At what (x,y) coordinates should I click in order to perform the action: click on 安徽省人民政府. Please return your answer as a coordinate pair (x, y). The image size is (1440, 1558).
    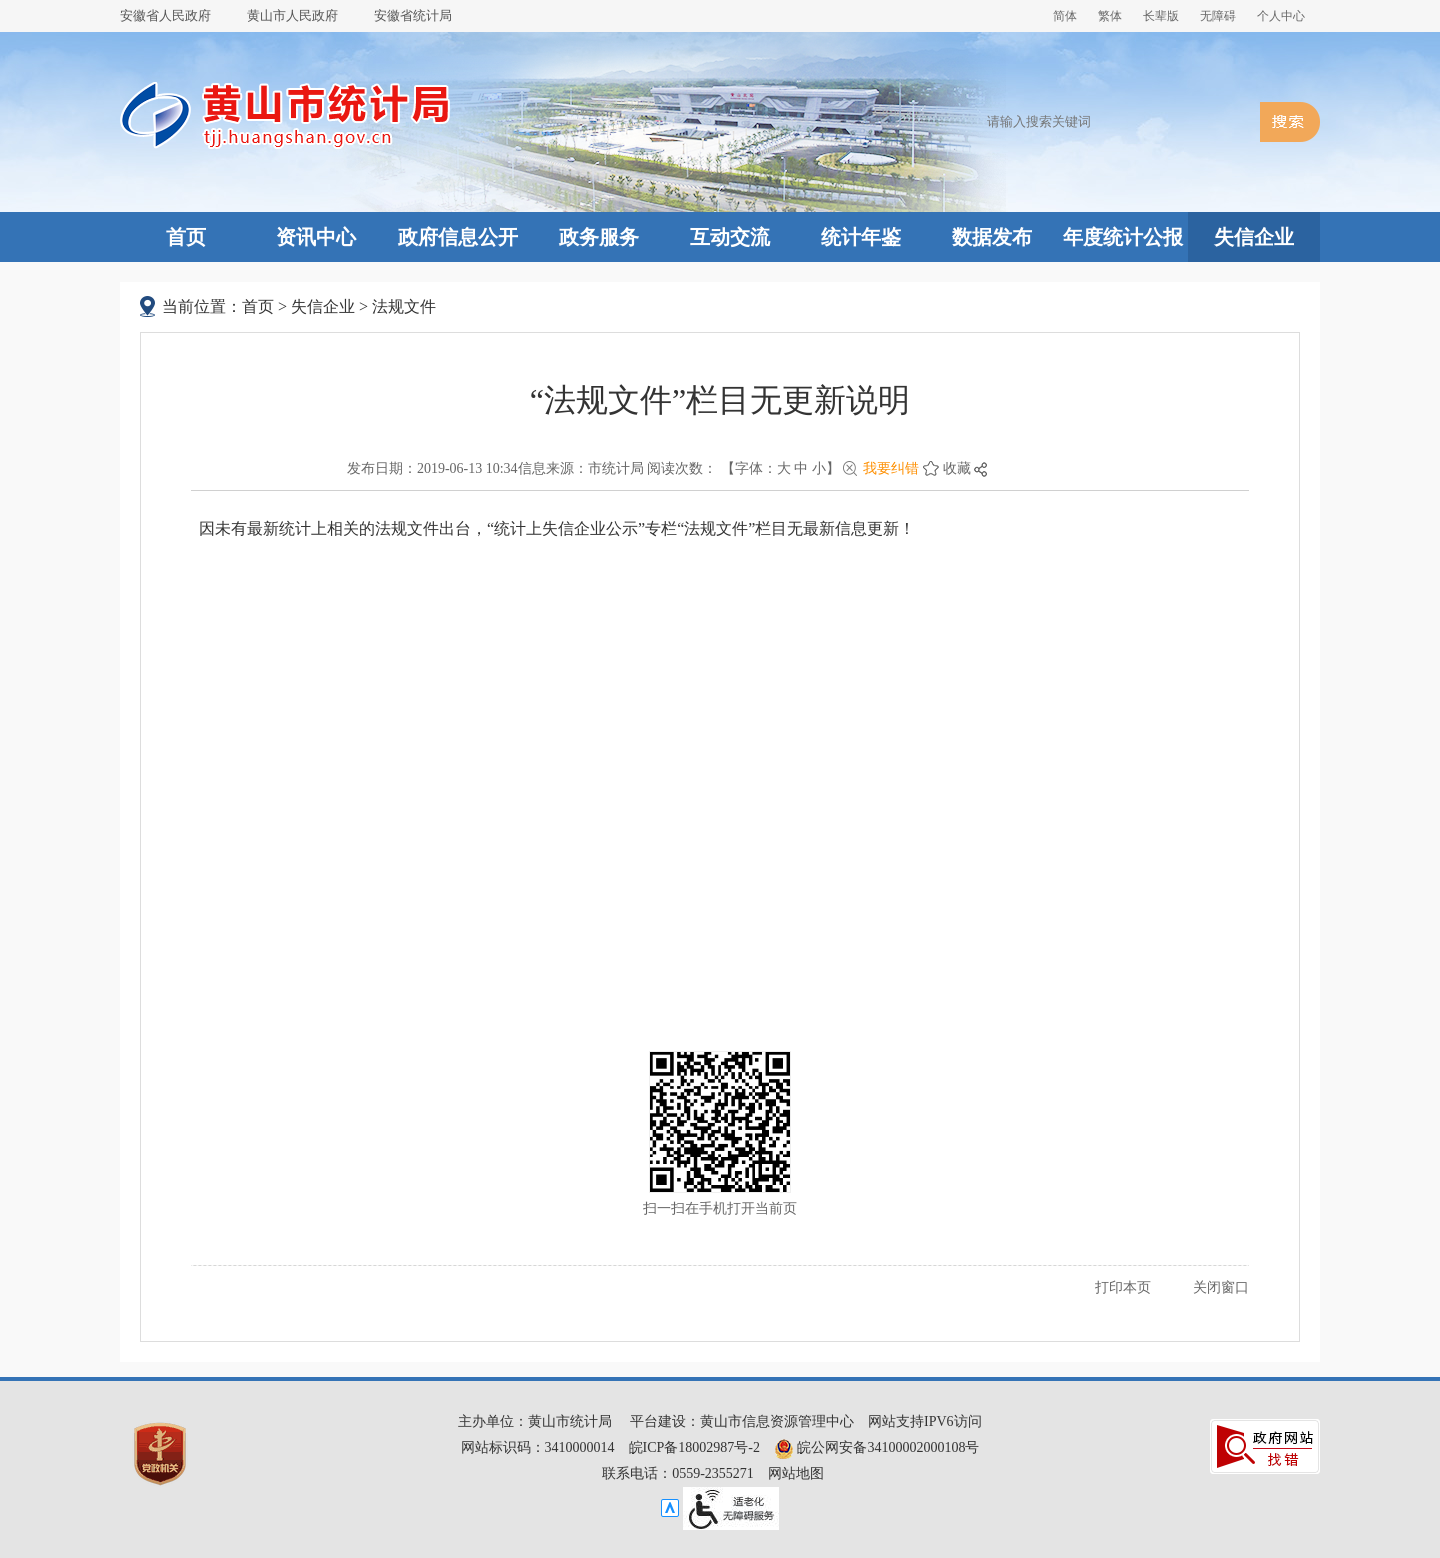
    Looking at the image, I should click on (165, 15).